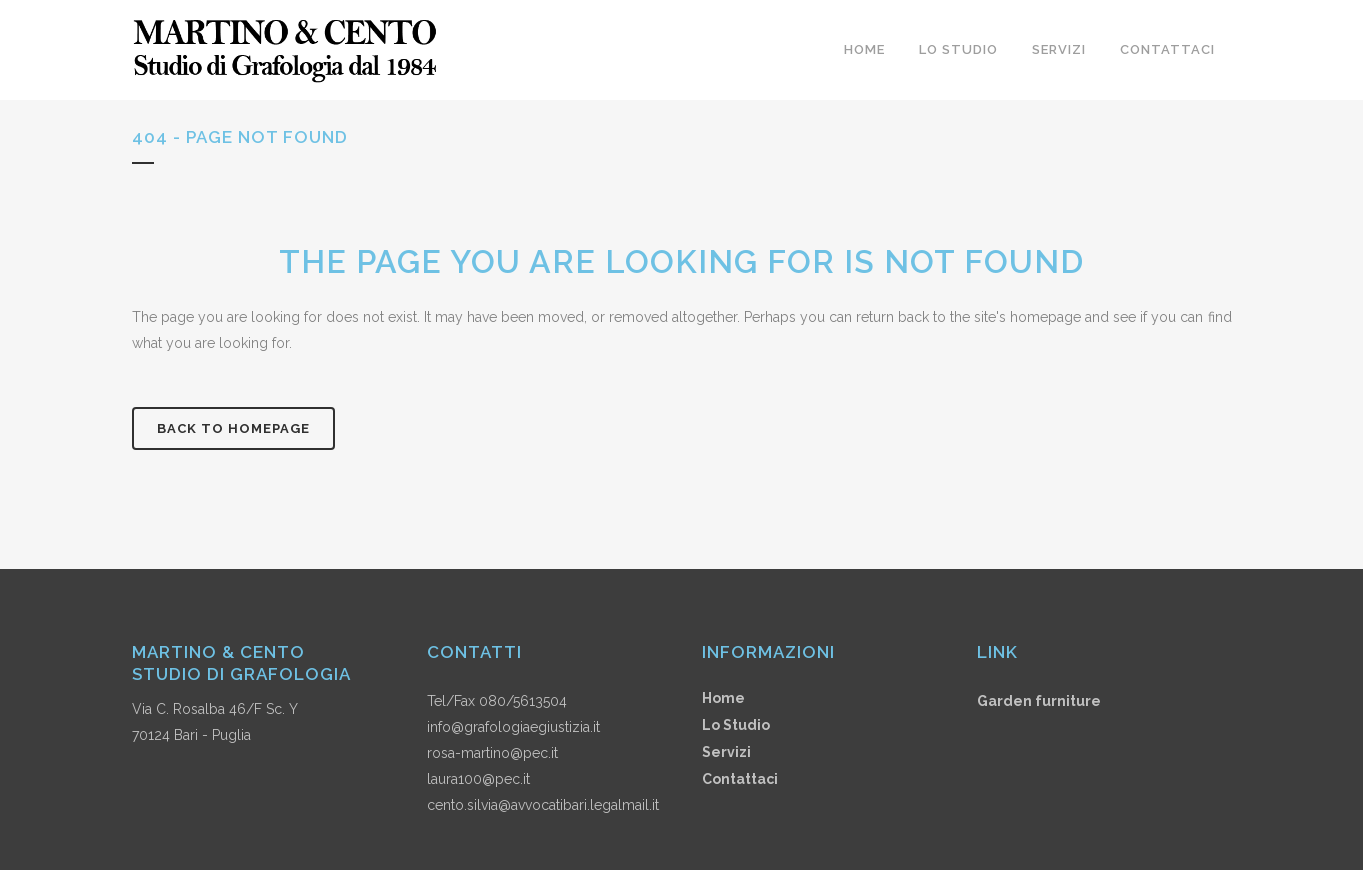 This screenshot has width=1363, height=870. I want to click on Servizi, so click(726, 752).